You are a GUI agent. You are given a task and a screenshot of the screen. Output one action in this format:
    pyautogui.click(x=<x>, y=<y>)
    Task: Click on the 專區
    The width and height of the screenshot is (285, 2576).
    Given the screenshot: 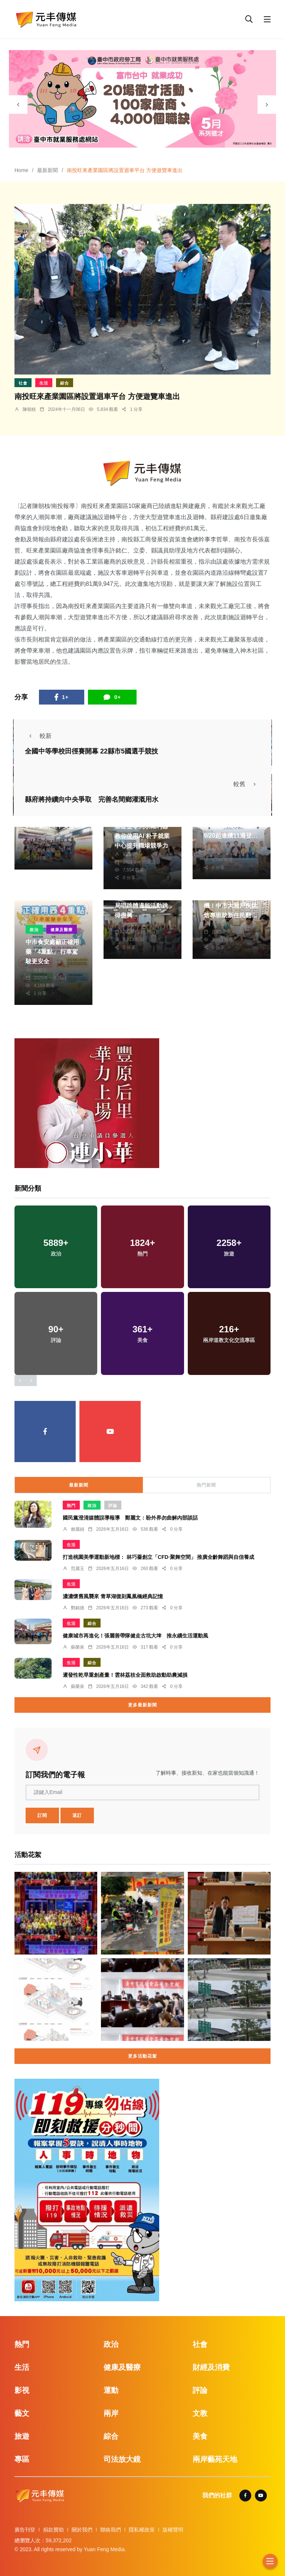 What is the action you would take?
    pyautogui.click(x=21, y=2459)
    